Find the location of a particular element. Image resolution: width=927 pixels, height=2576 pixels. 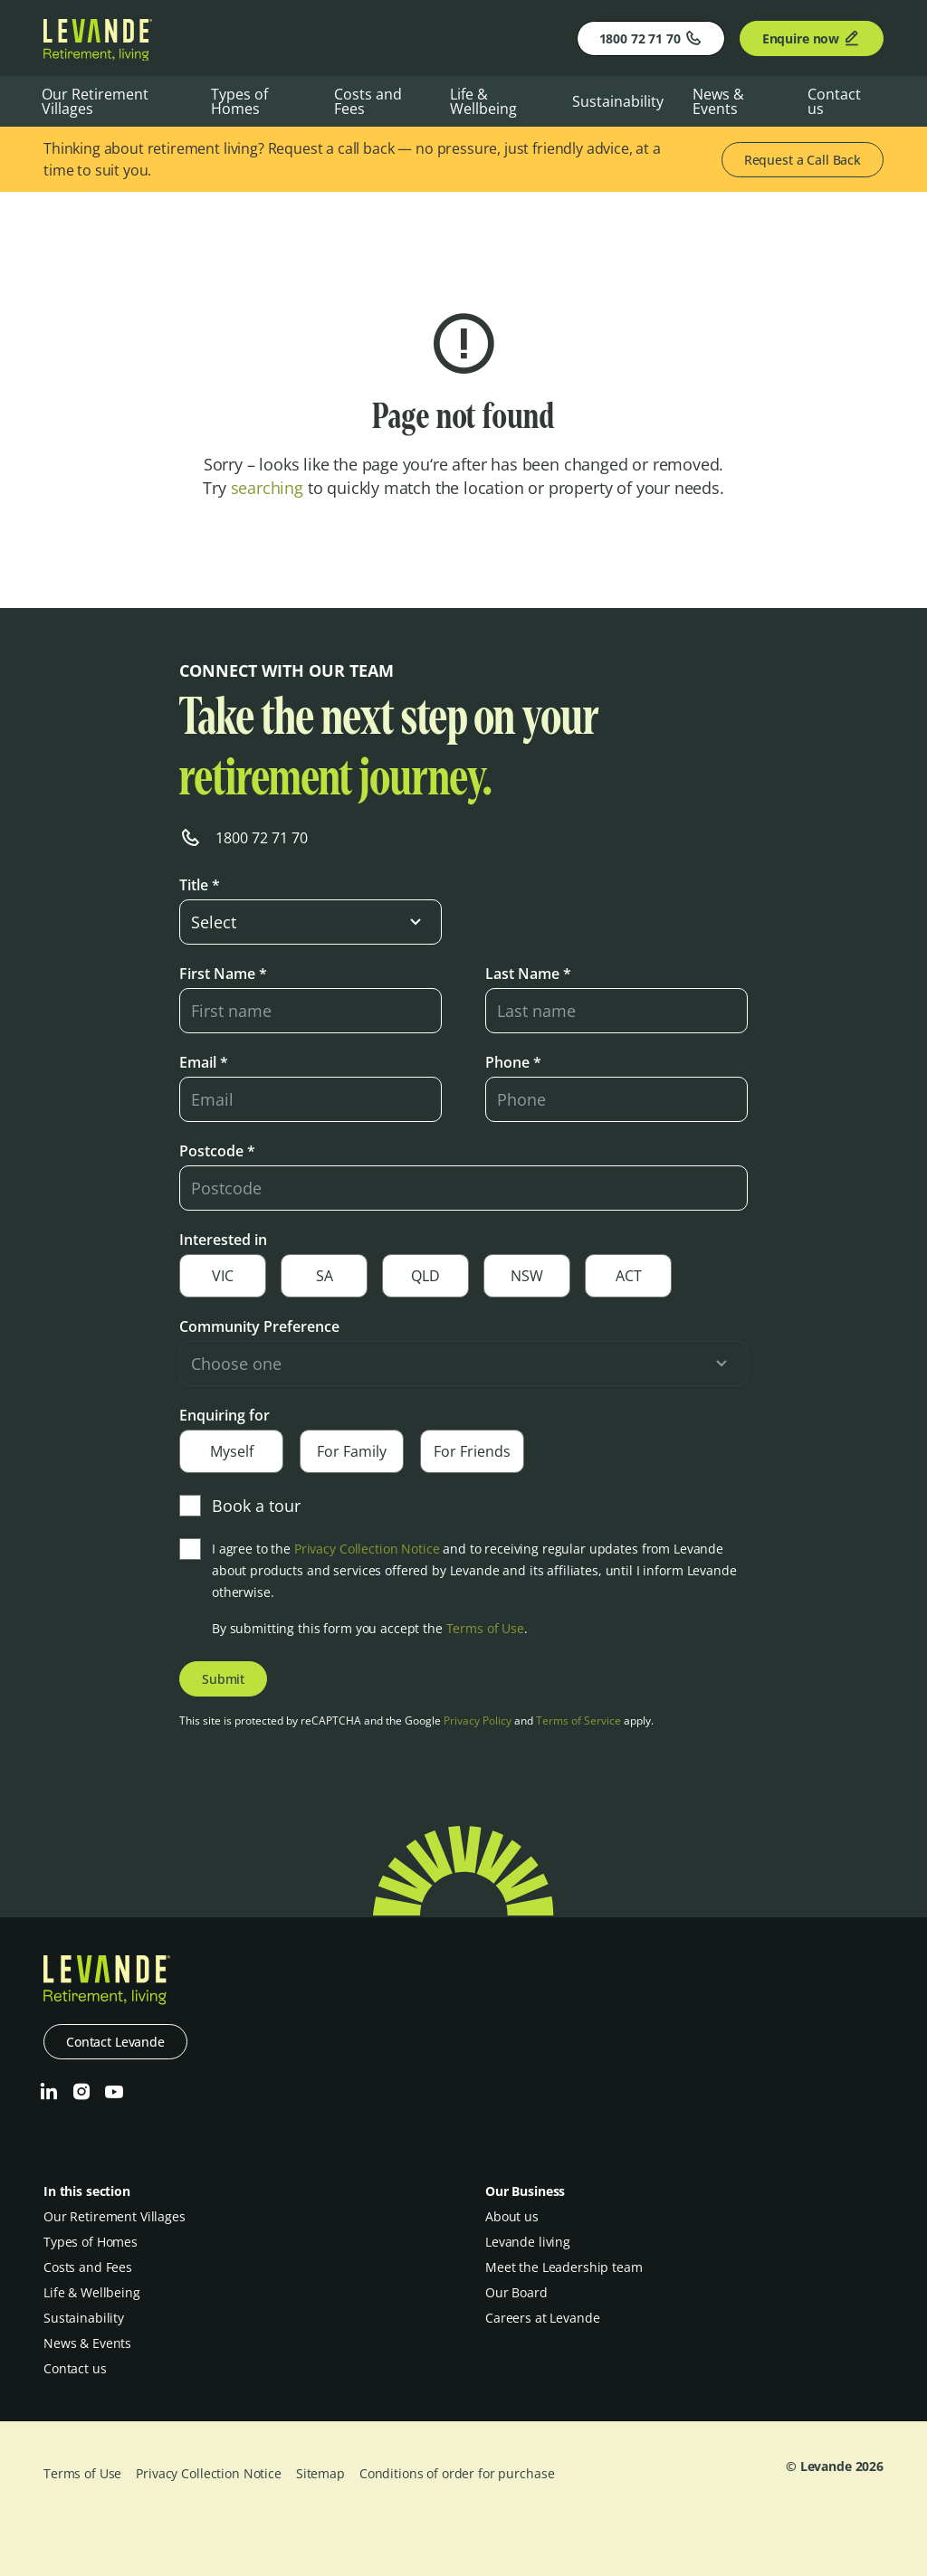

1800 72 71 70 [Phone] is located at coordinates (650, 38).